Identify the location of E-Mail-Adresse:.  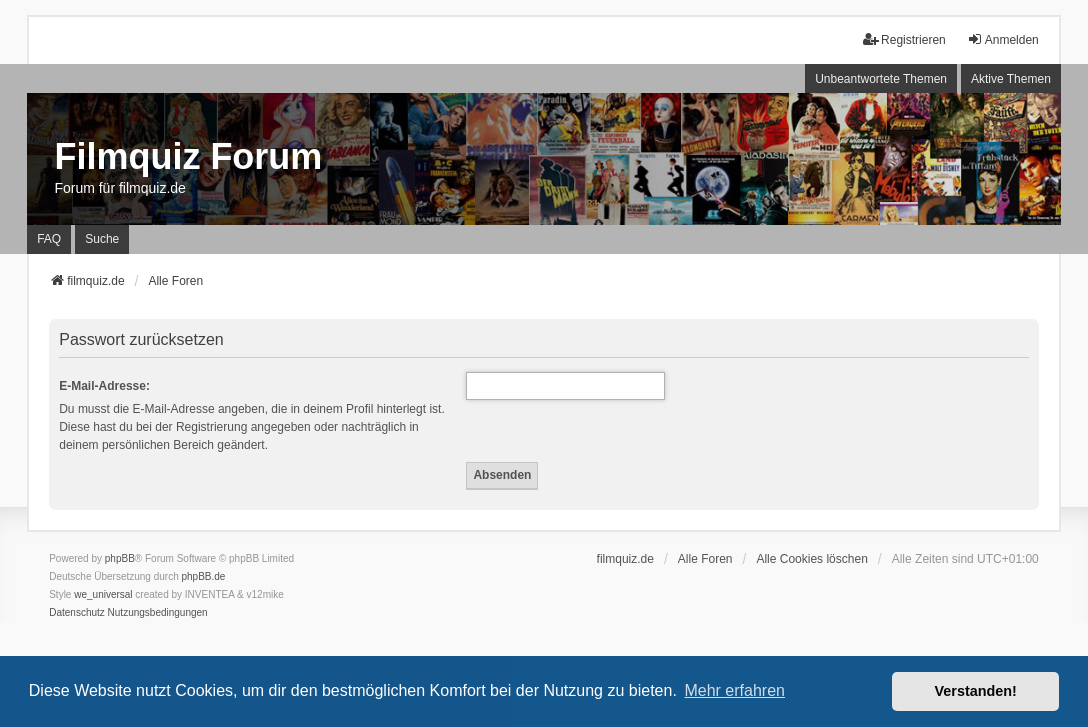
(104, 386).